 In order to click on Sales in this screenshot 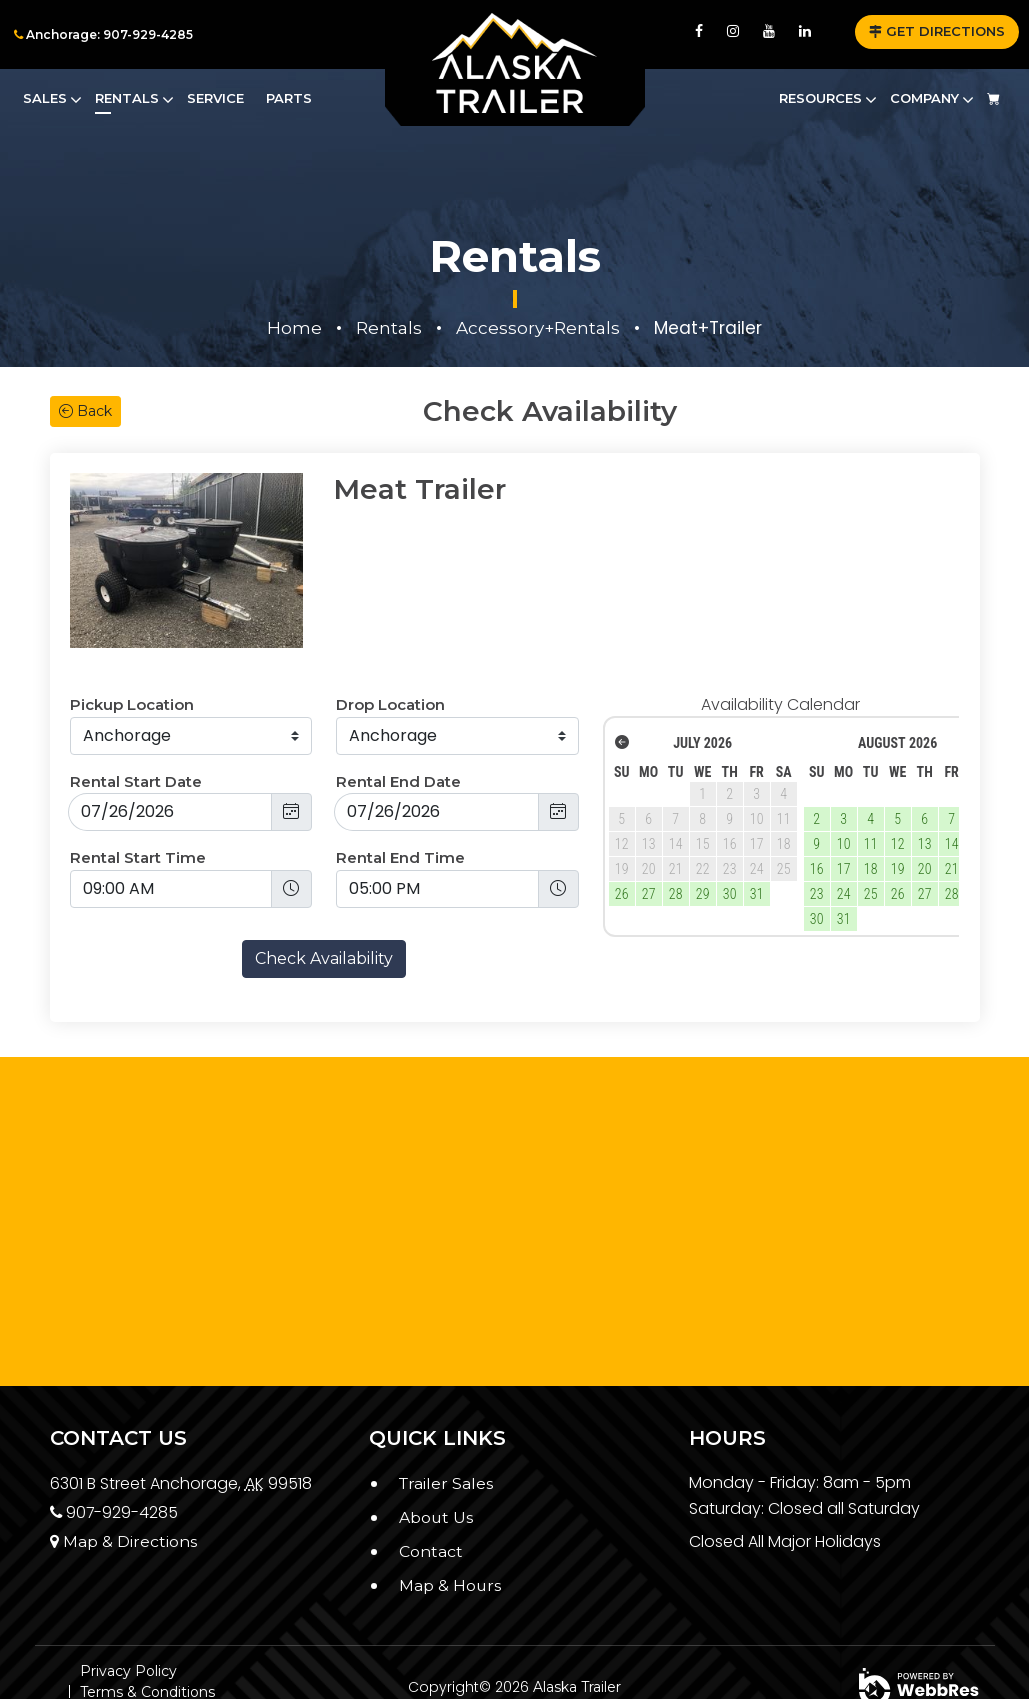, I will do `click(45, 98)`.